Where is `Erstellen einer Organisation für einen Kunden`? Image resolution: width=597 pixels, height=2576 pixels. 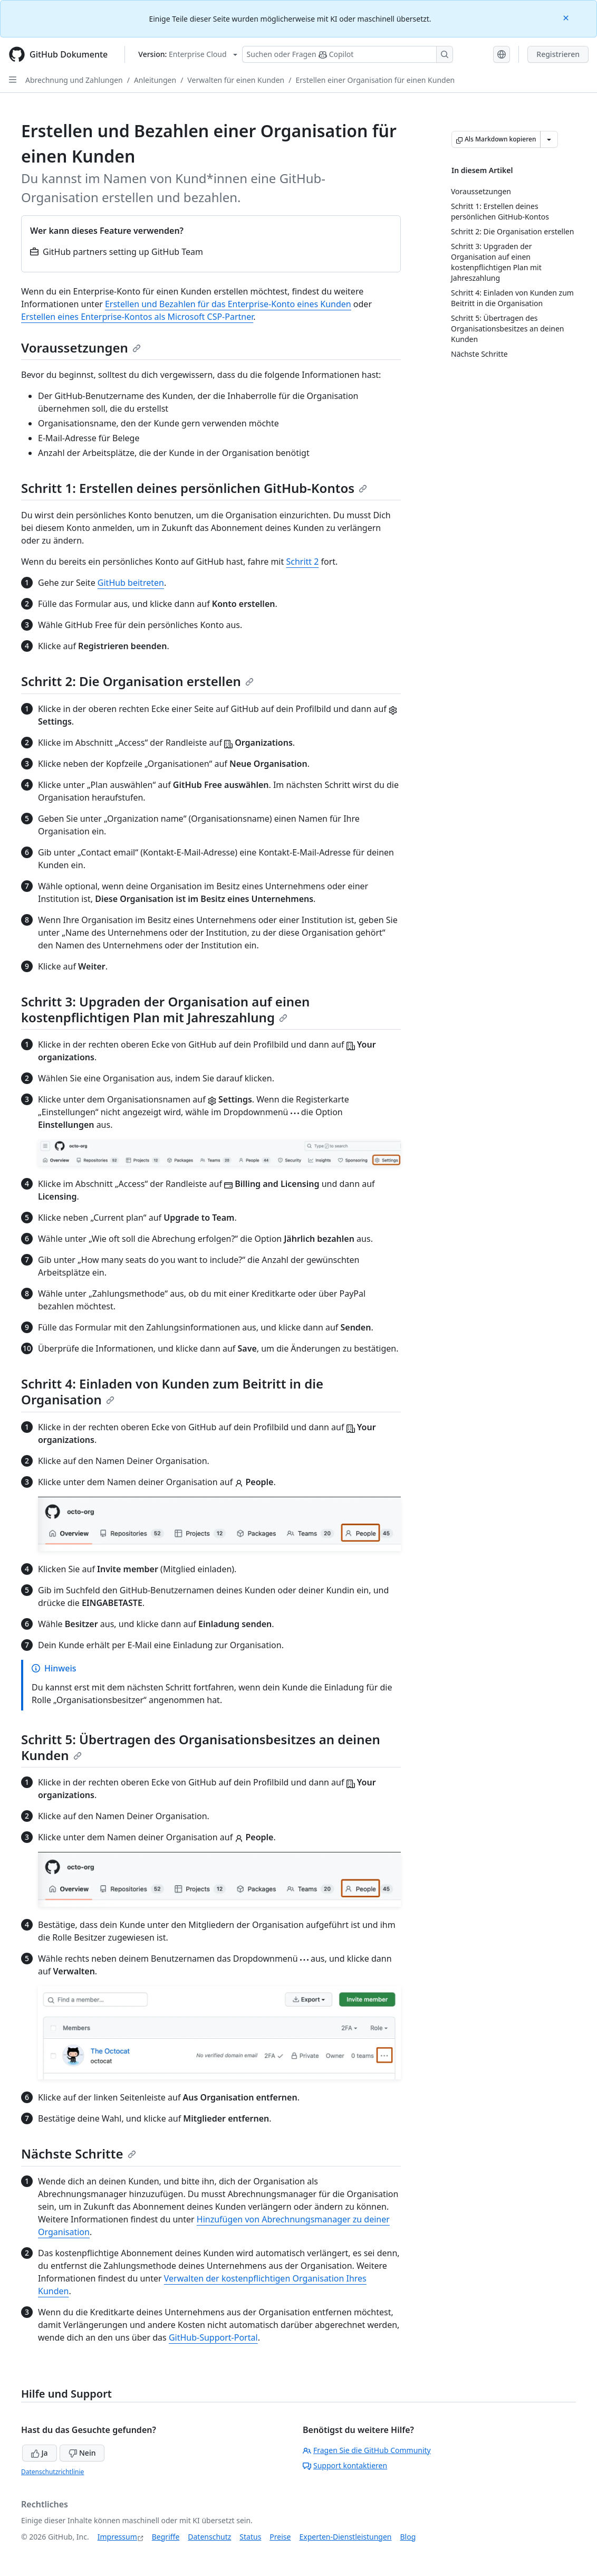 Erstellen einer Organisation für einen Kunden is located at coordinates (375, 80).